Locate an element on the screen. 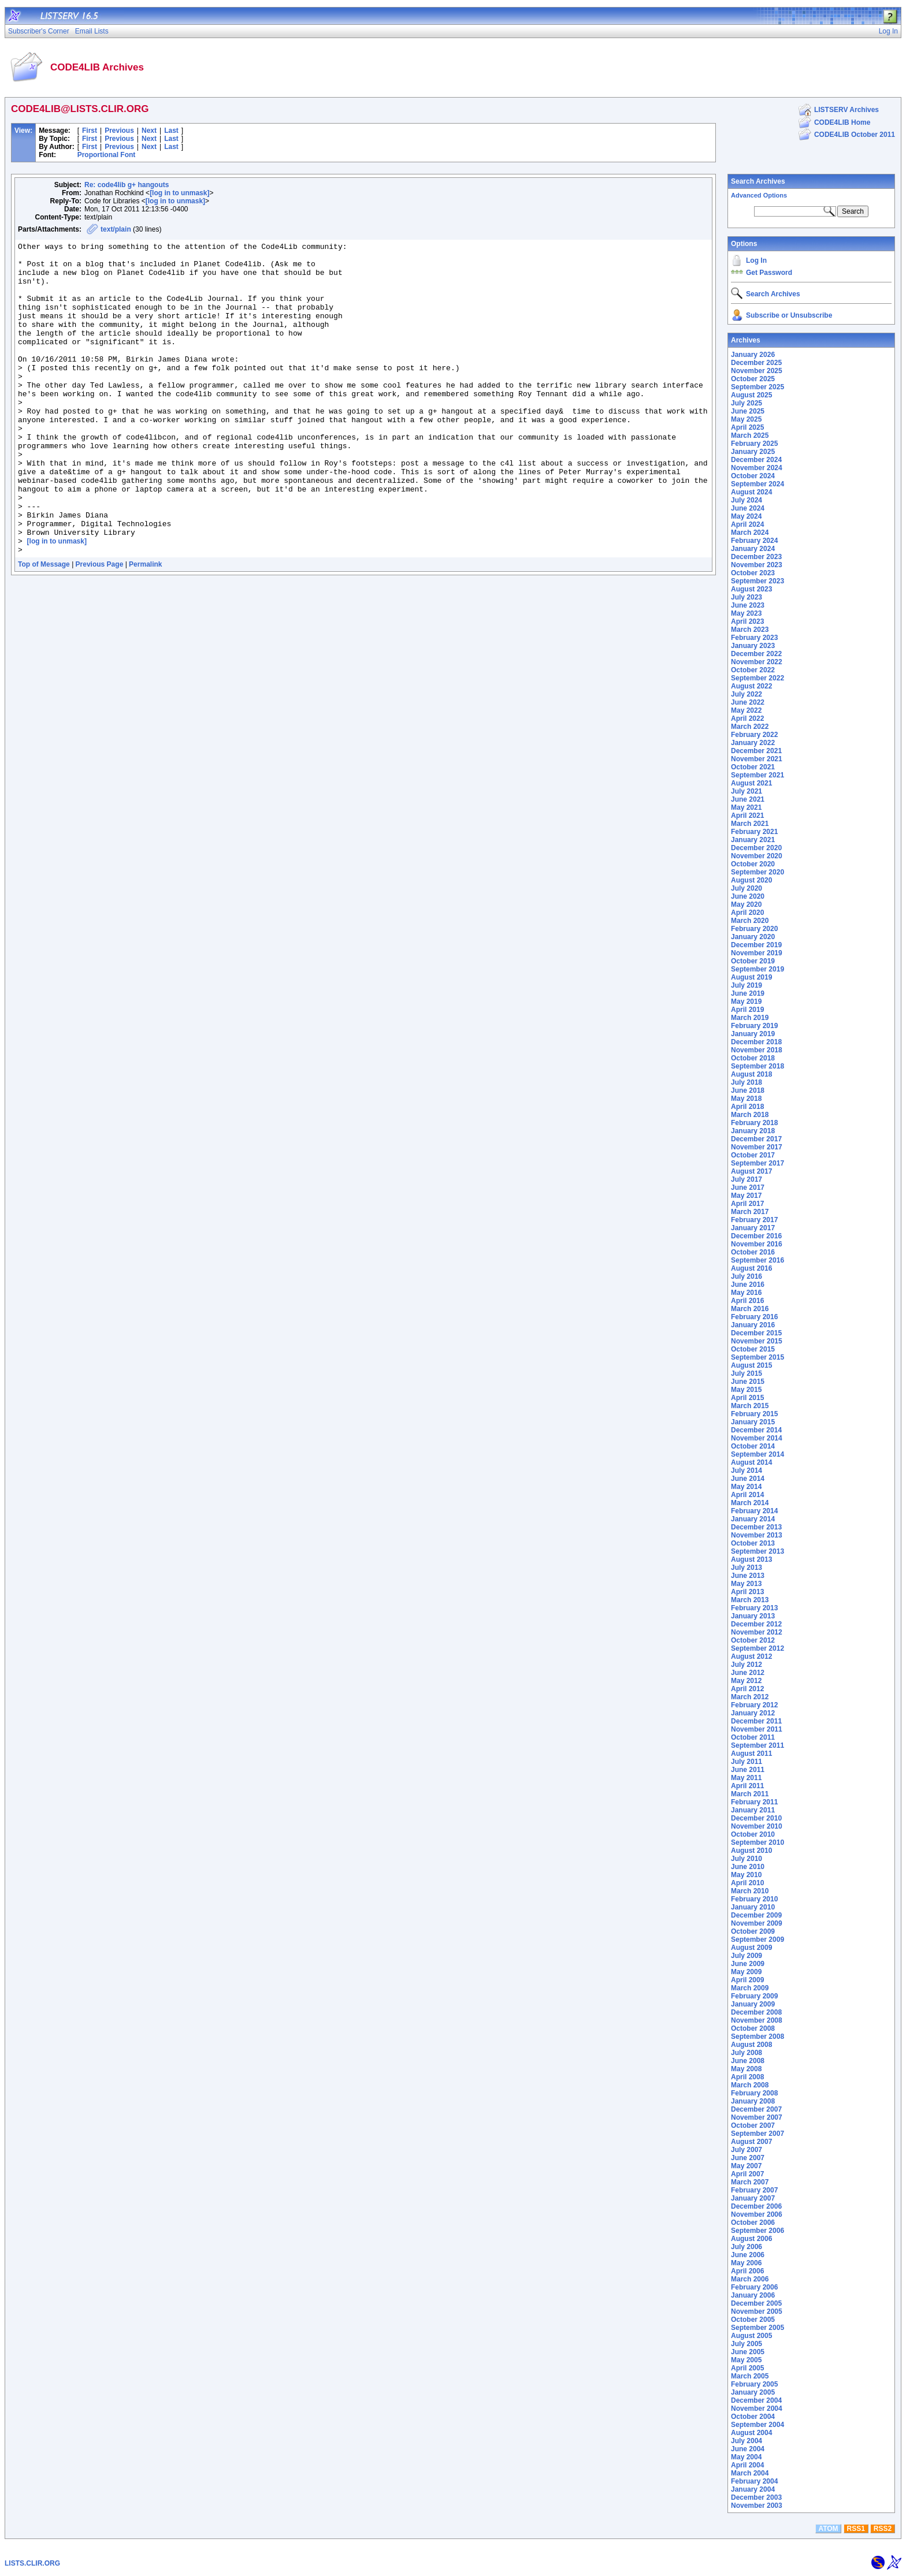  August 2019 is located at coordinates (751, 977).